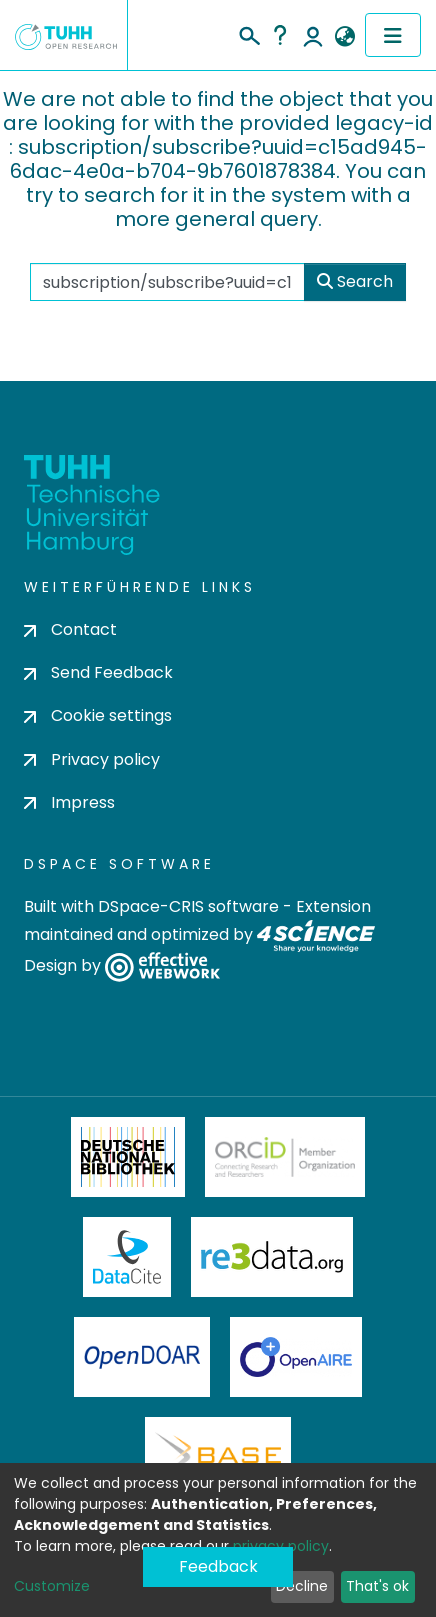 The image size is (436, 1617). What do you see at coordinates (142, 1357) in the screenshot?
I see `OpenDOAR` at bounding box center [142, 1357].